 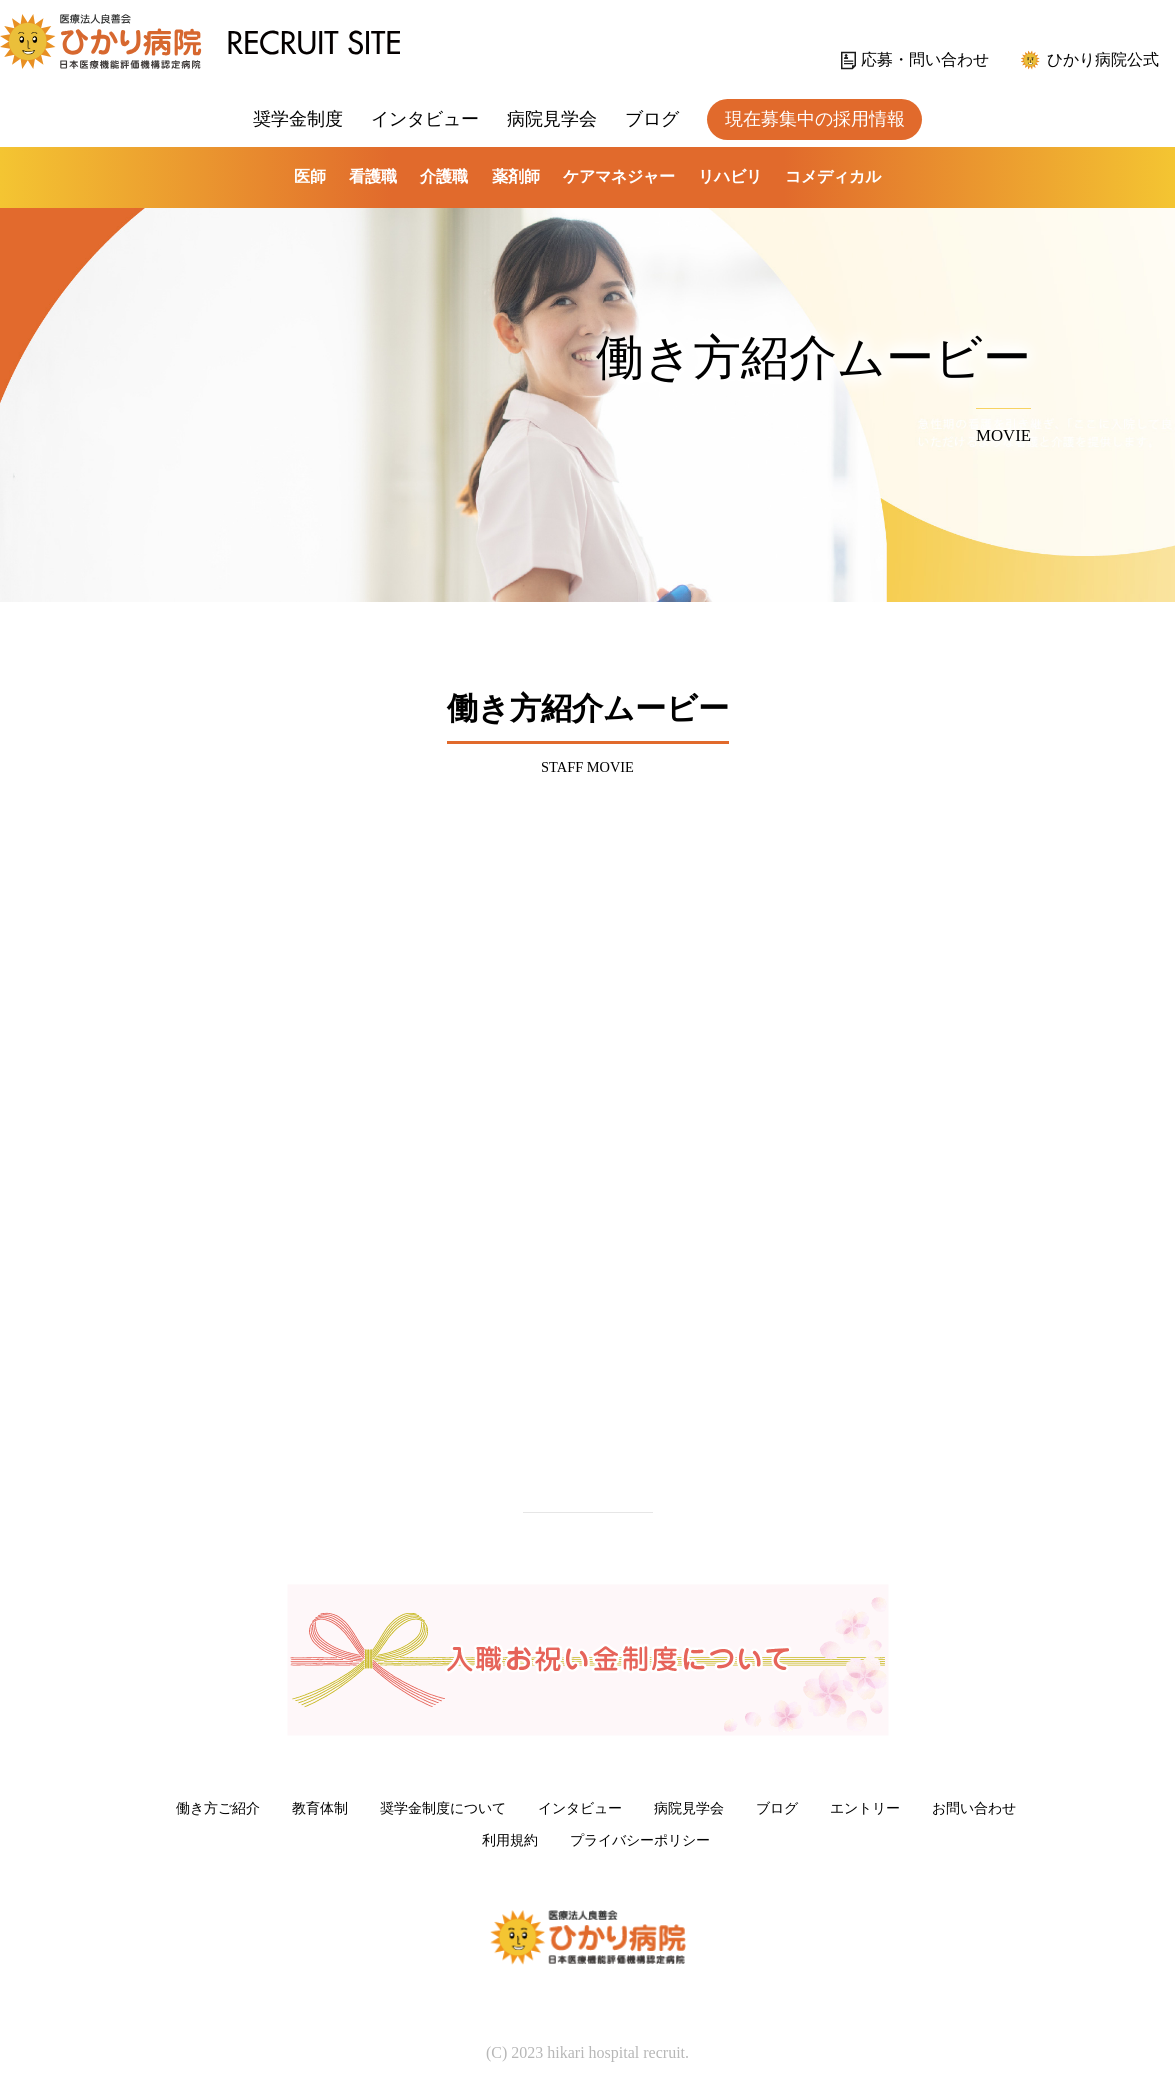 I want to click on 薬剤師, so click(x=516, y=176).